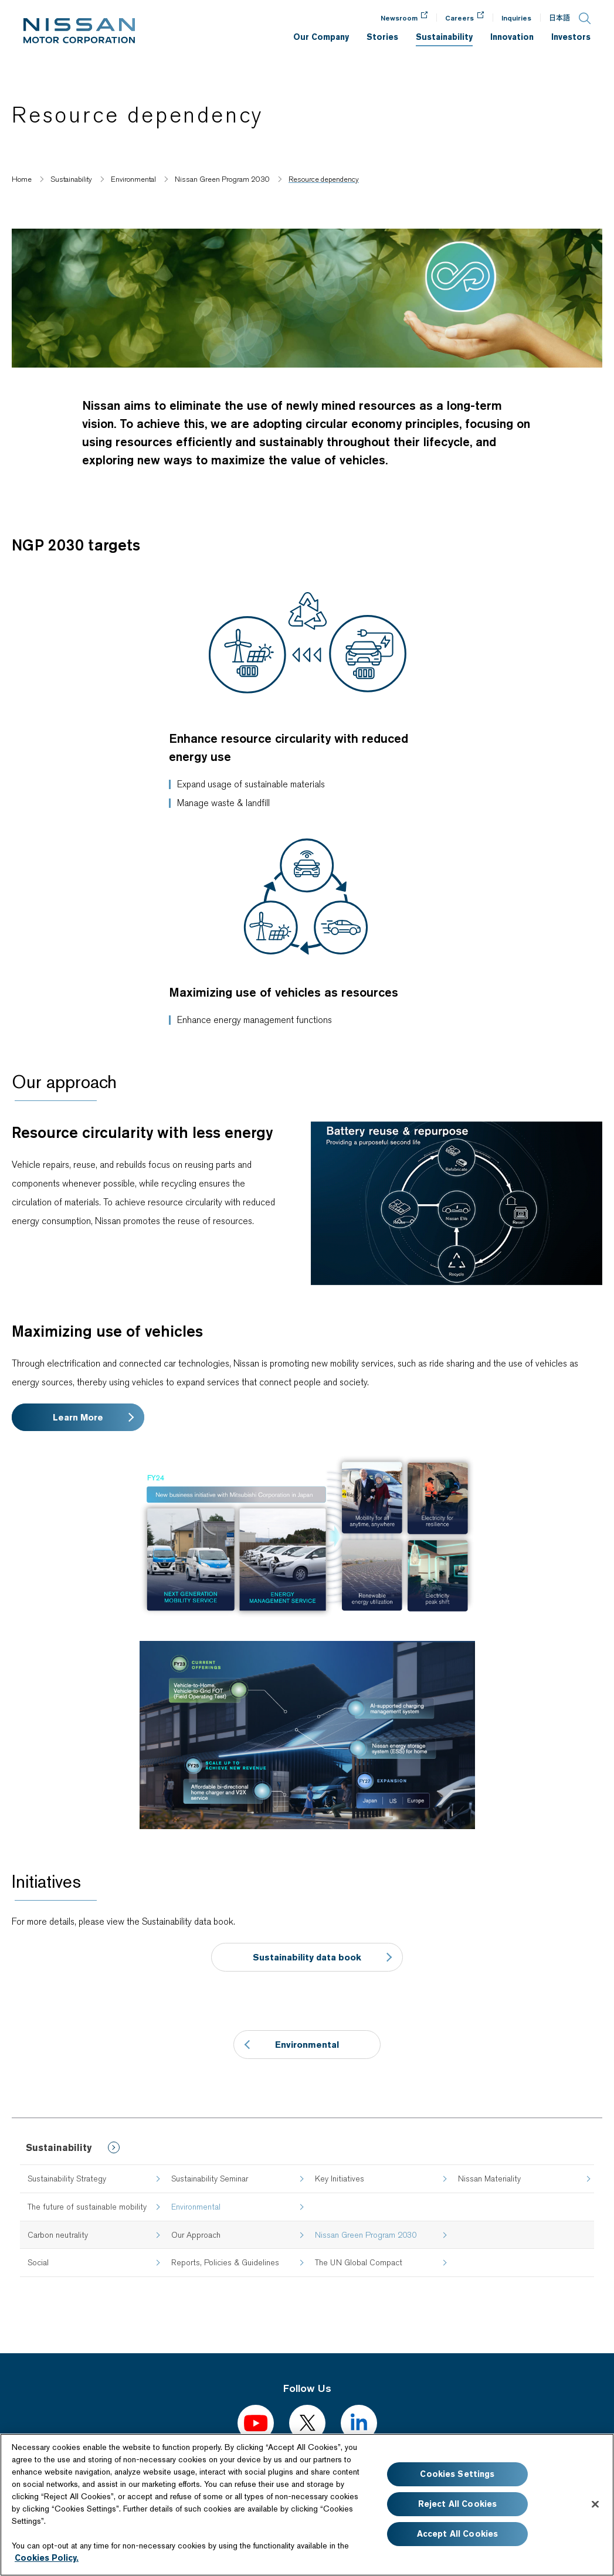 The image size is (614, 2576). What do you see at coordinates (307, 2505) in the screenshot?
I see `[region]` at bounding box center [307, 2505].